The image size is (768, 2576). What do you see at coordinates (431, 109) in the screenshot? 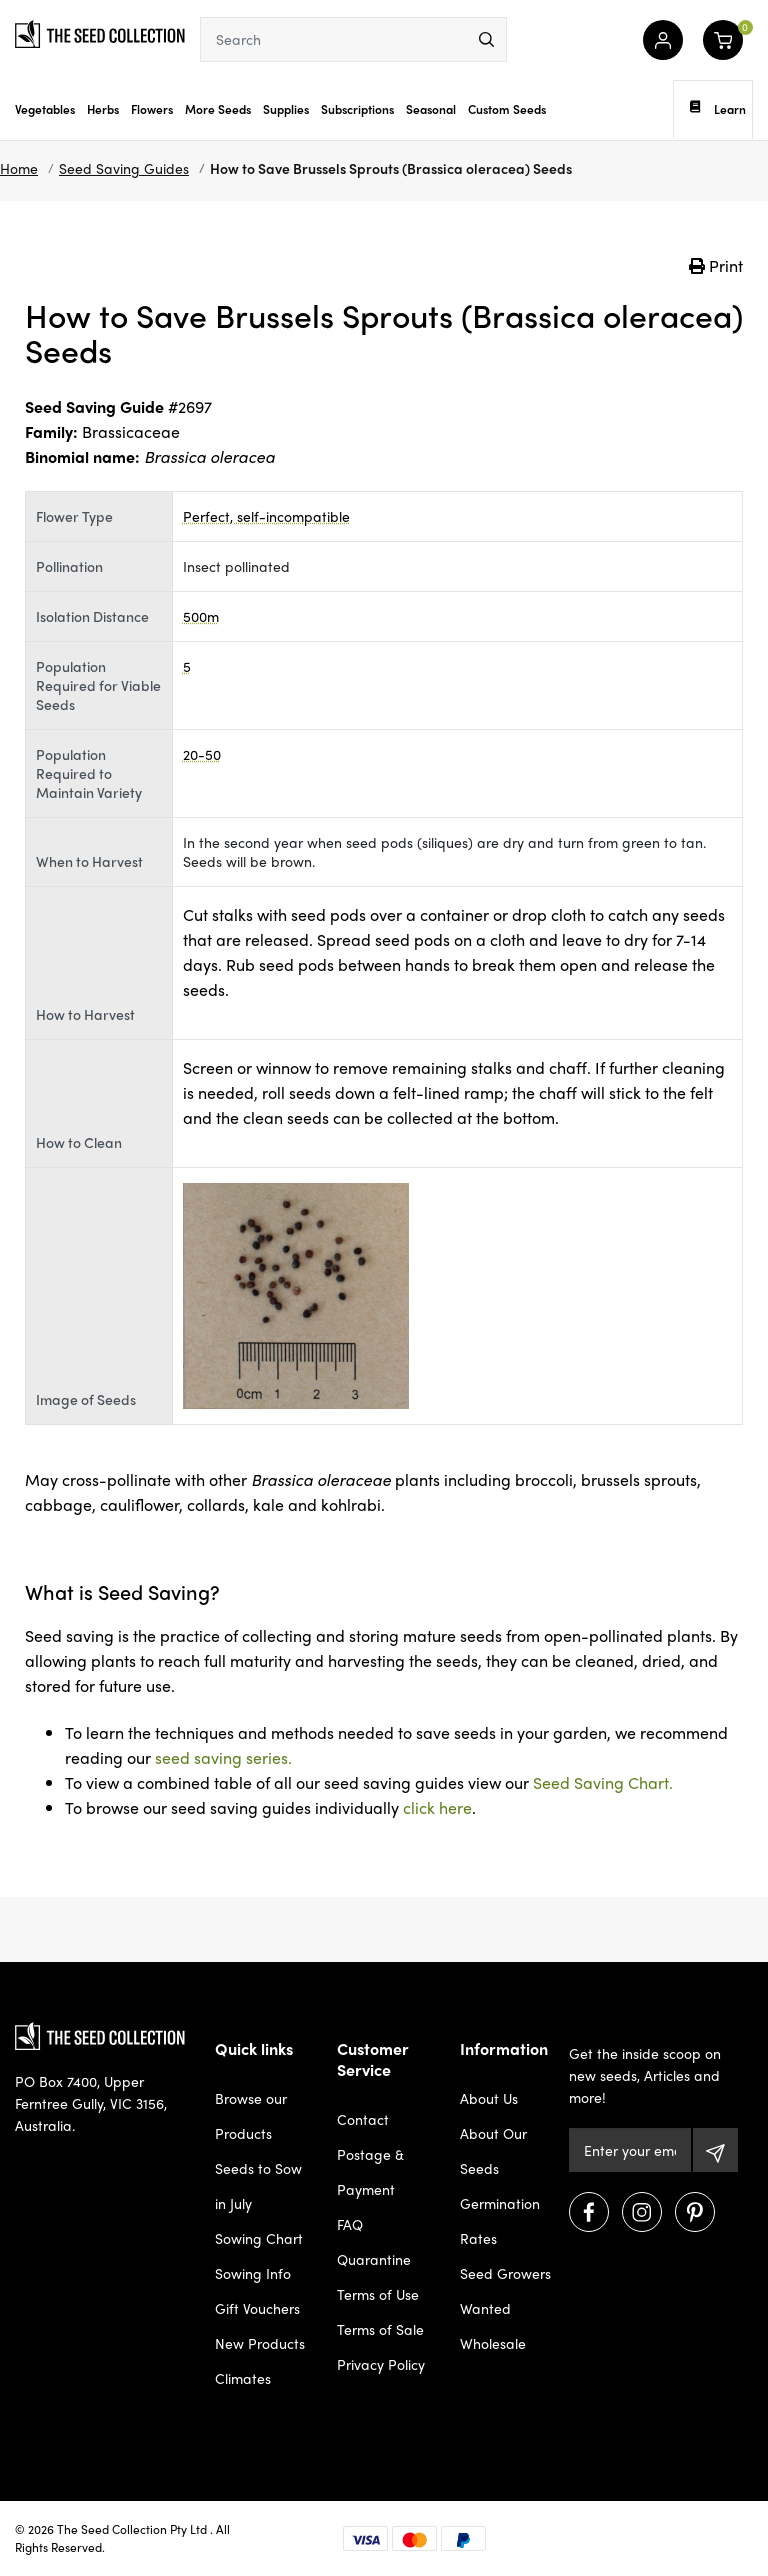
I see `Seasonal` at bounding box center [431, 109].